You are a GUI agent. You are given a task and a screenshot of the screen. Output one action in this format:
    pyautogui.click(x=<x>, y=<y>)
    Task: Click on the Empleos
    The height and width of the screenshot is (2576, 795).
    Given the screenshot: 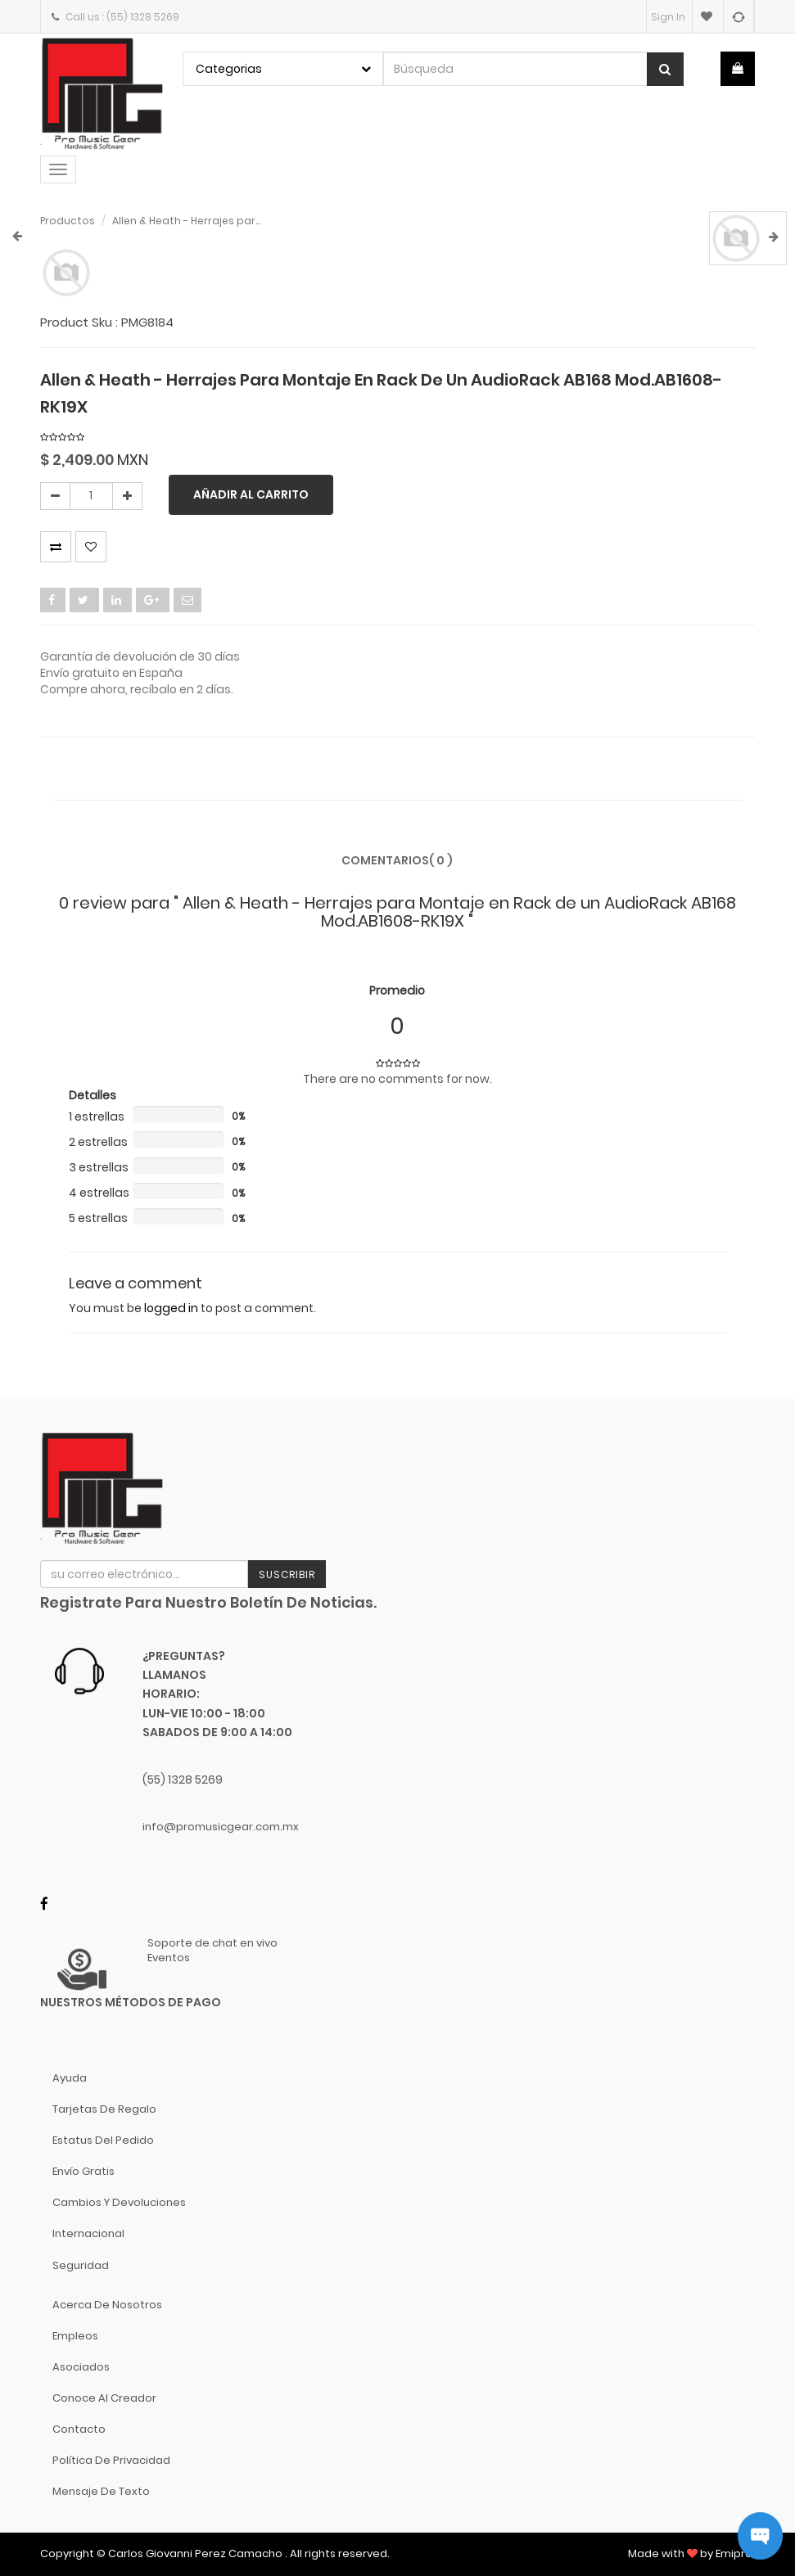 What is the action you would take?
    pyautogui.click(x=75, y=2336)
    